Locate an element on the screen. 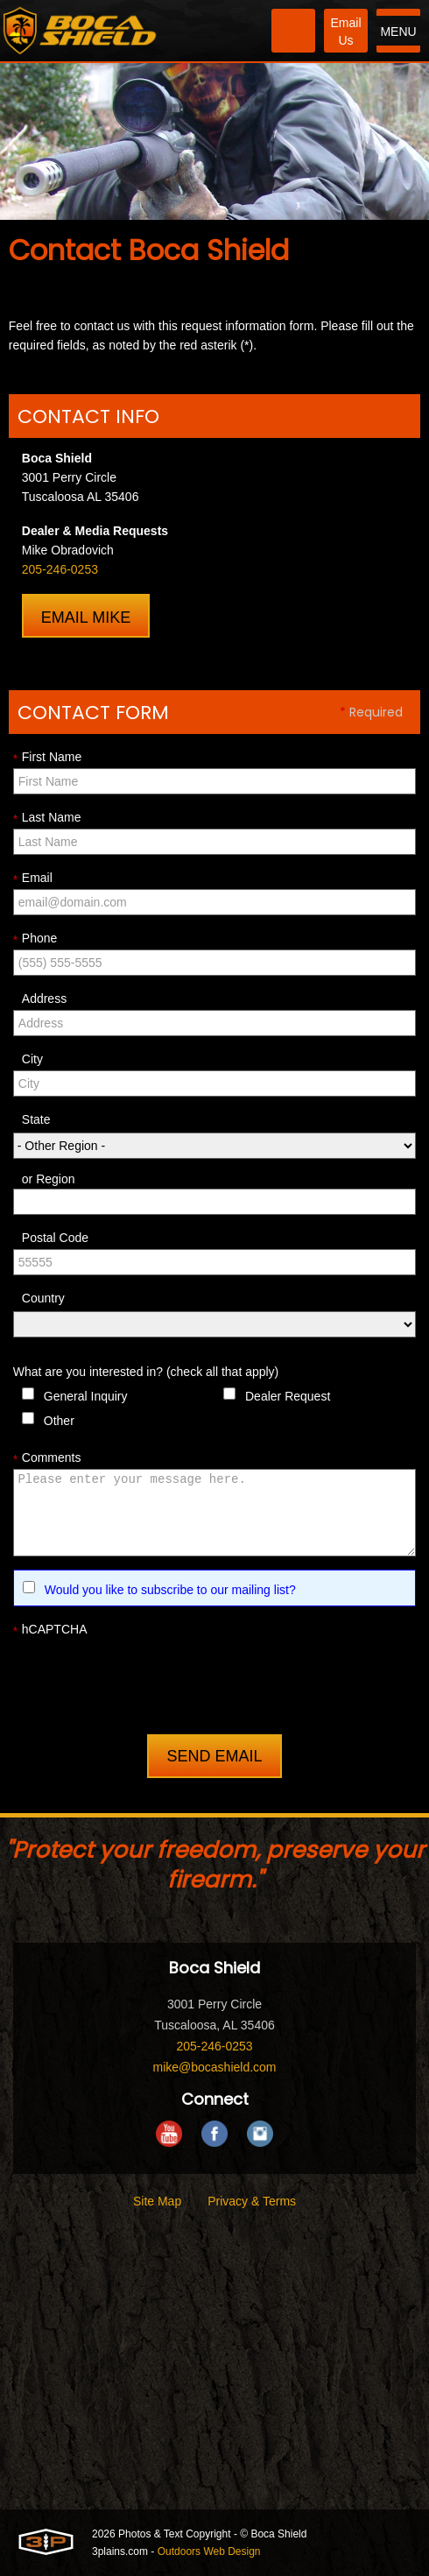  City is located at coordinates (32, 1059).